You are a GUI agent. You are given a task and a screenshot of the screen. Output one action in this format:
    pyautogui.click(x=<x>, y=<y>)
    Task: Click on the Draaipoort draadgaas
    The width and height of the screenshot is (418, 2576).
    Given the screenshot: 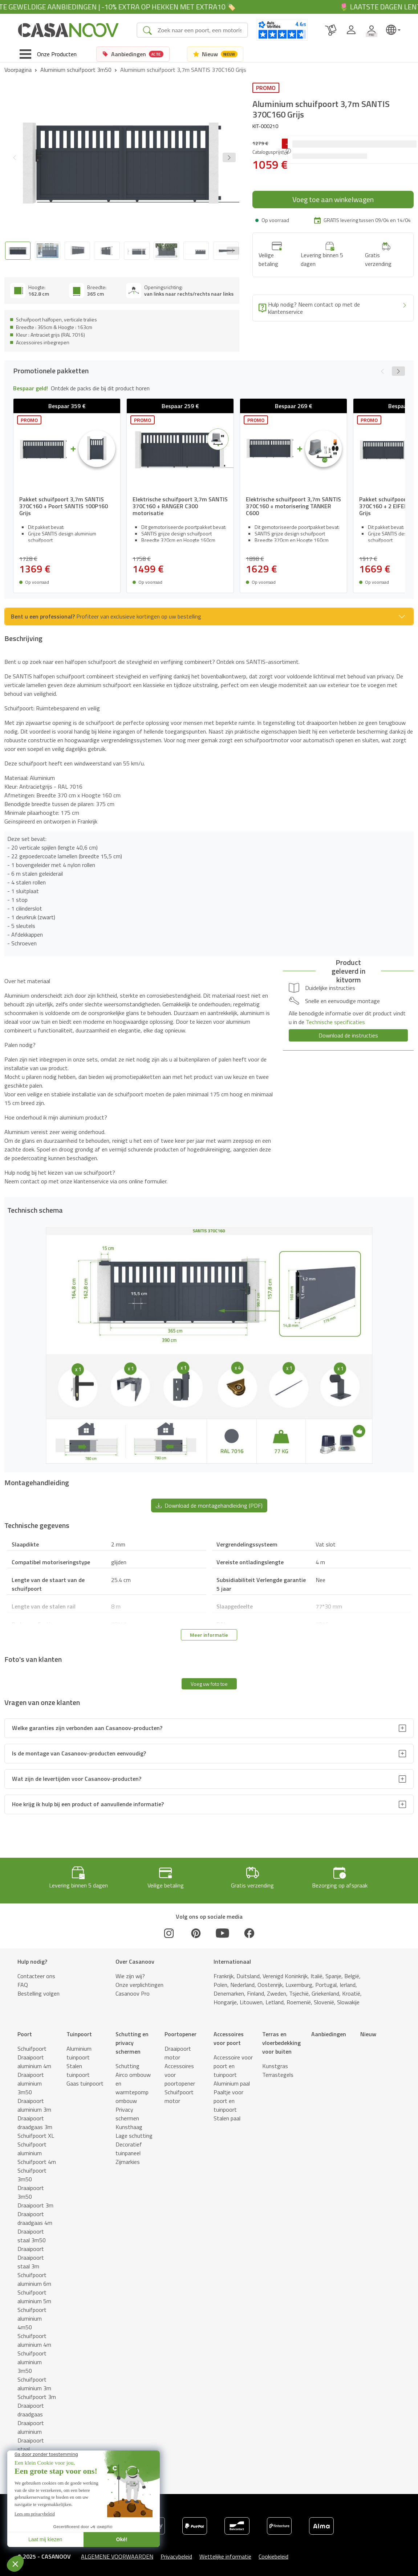 What is the action you would take?
    pyautogui.click(x=30, y=2410)
    